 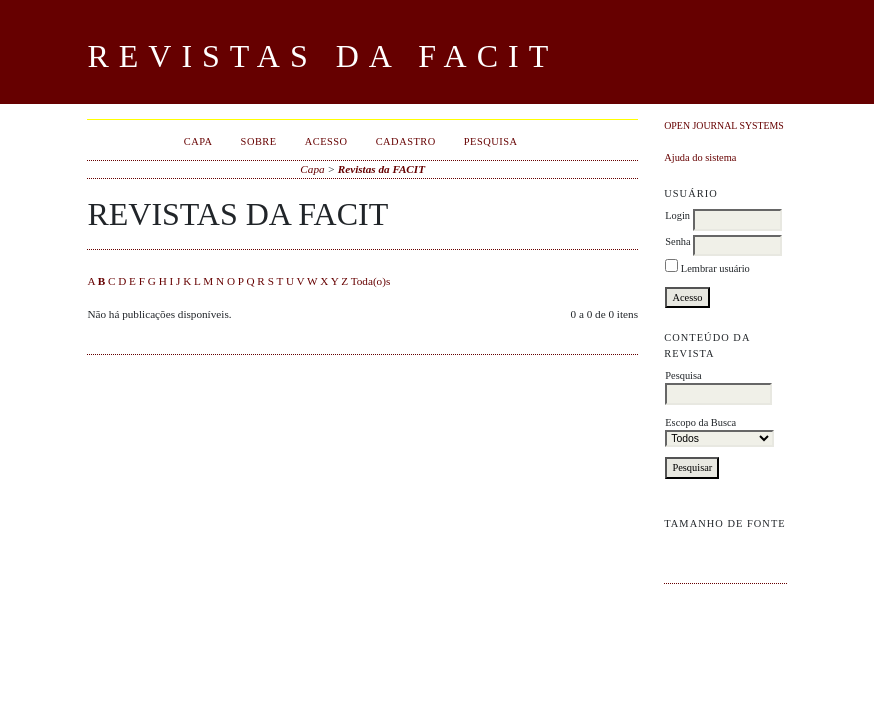 What do you see at coordinates (677, 241) in the screenshot?
I see `Senha` at bounding box center [677, 241].